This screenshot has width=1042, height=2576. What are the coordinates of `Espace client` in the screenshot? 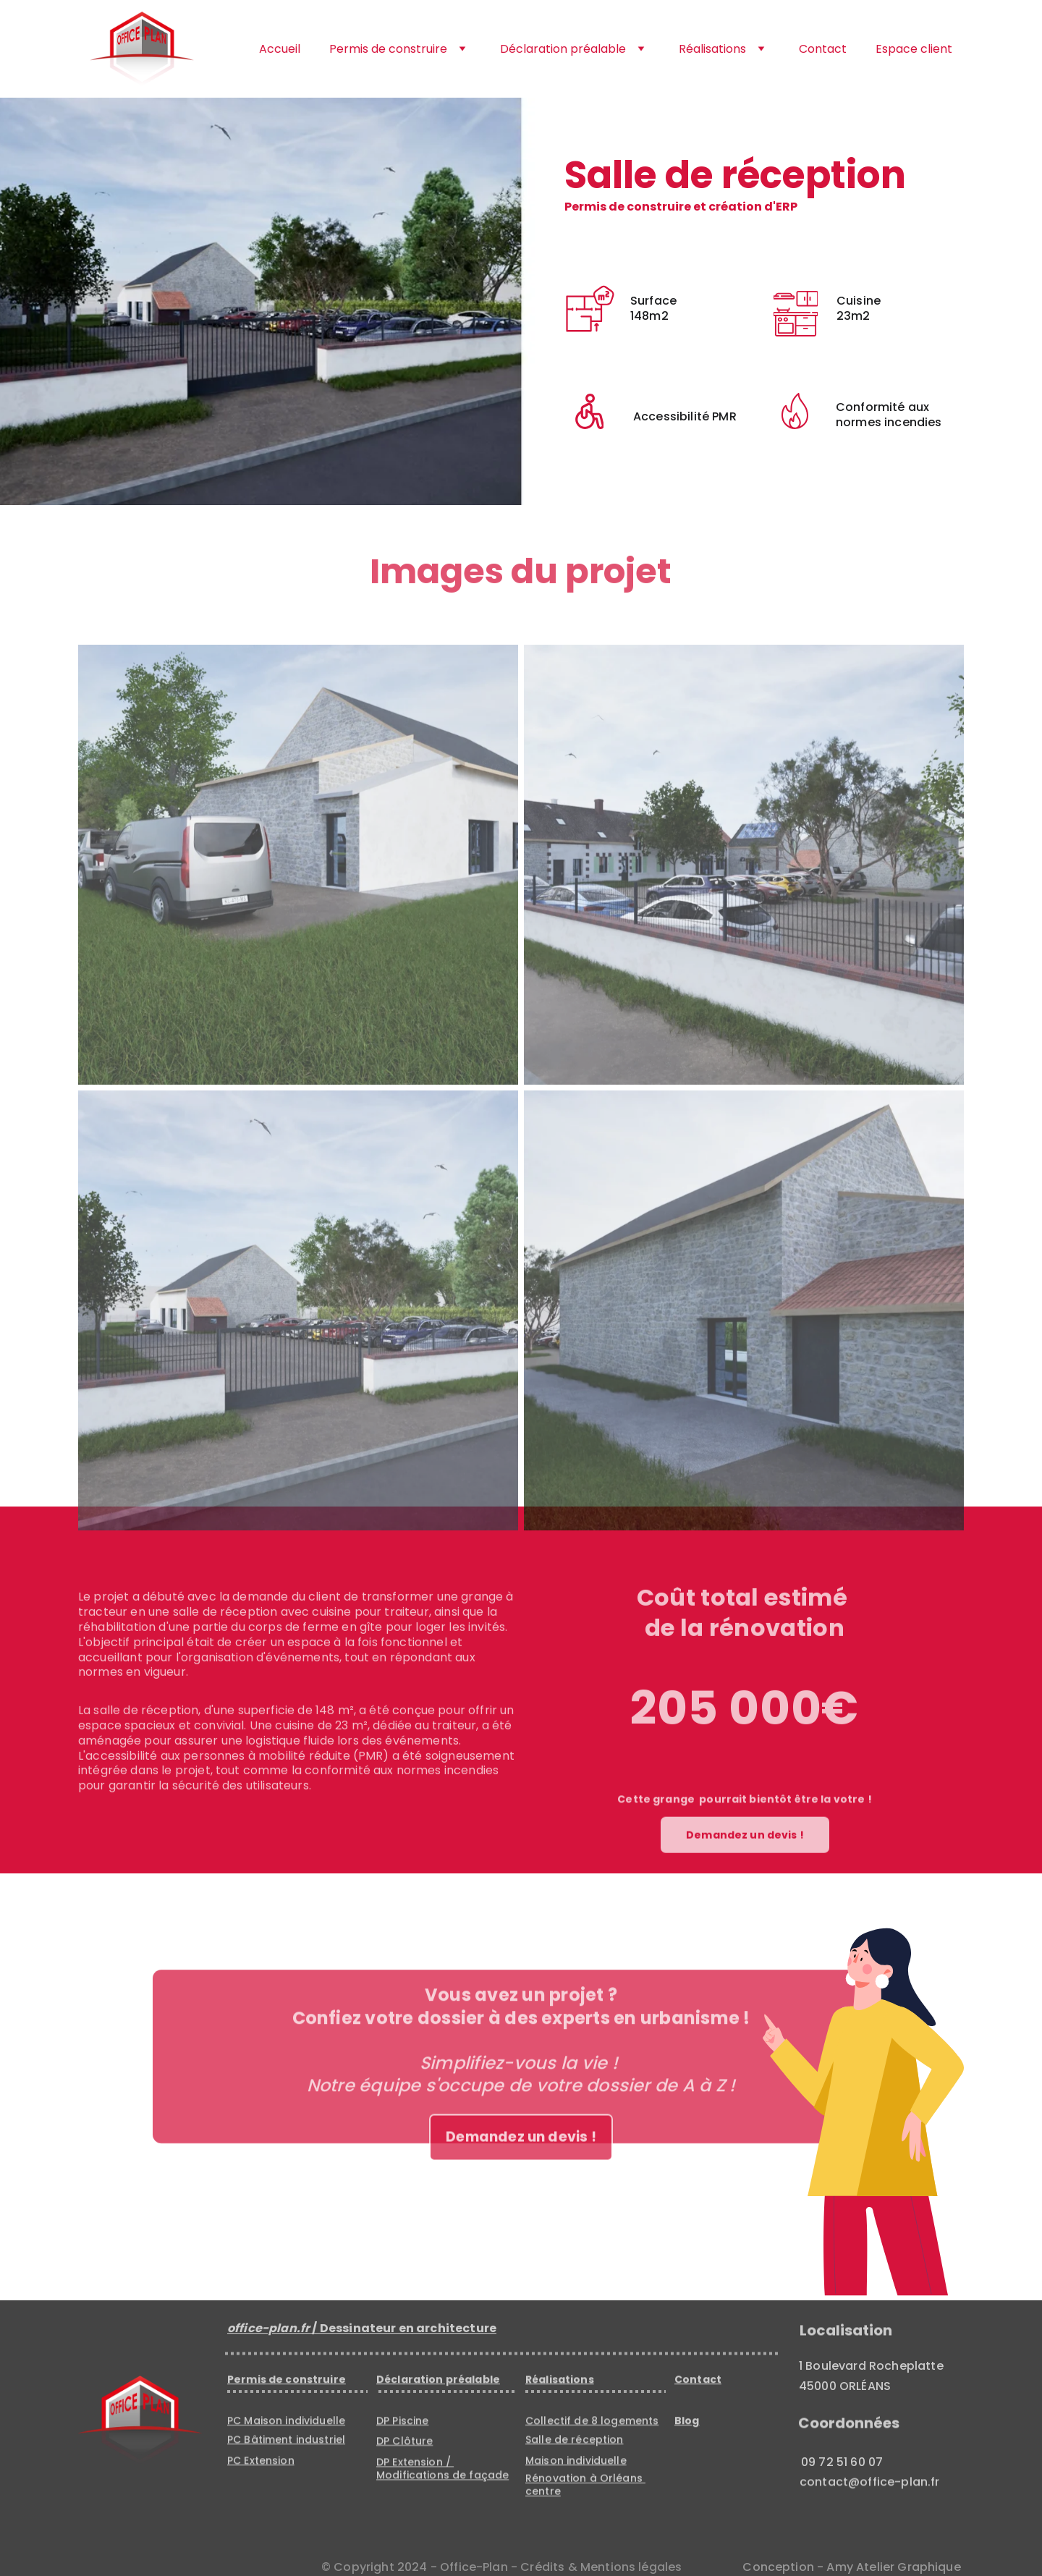 It's located at (914, 49).